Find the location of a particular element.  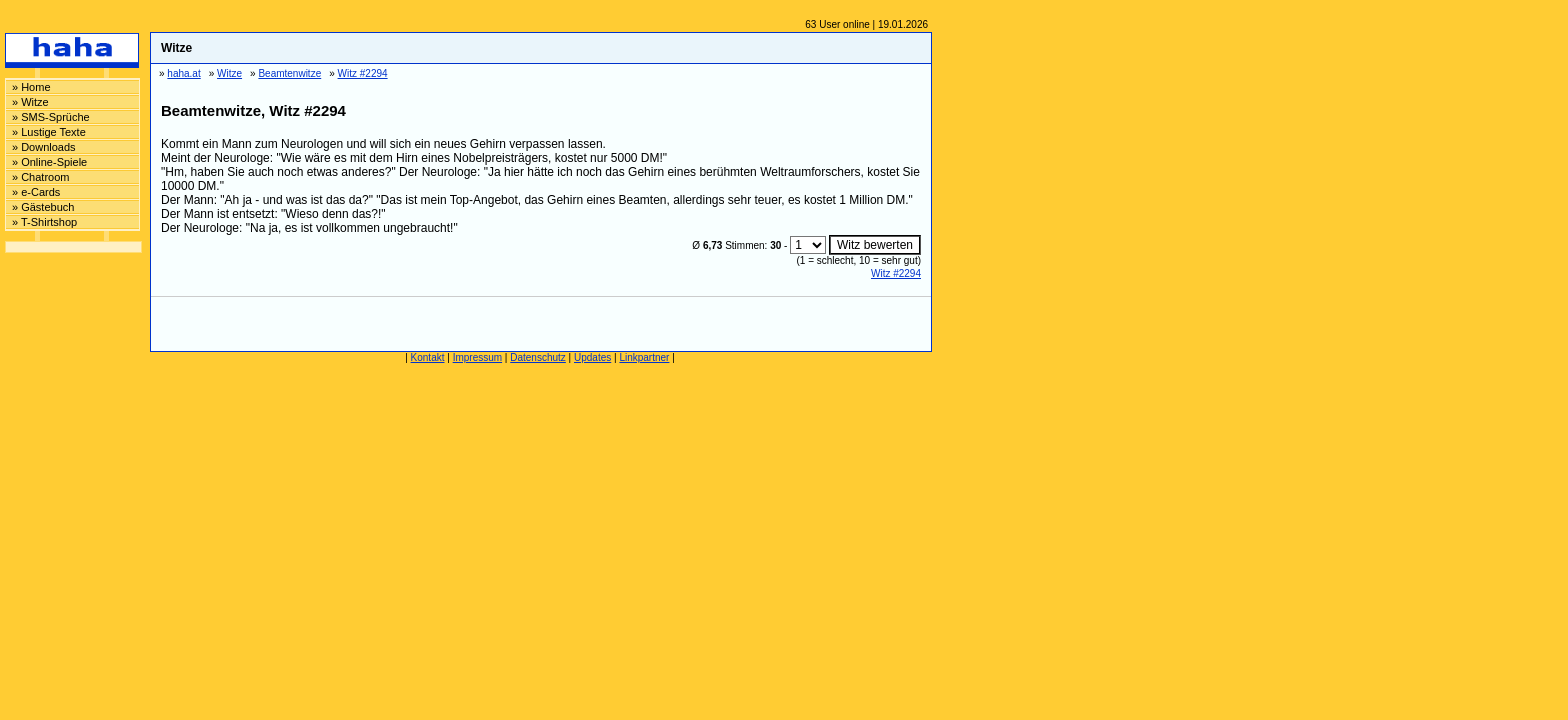

» SMS-Sprüche is located at coordinates (51, 117).